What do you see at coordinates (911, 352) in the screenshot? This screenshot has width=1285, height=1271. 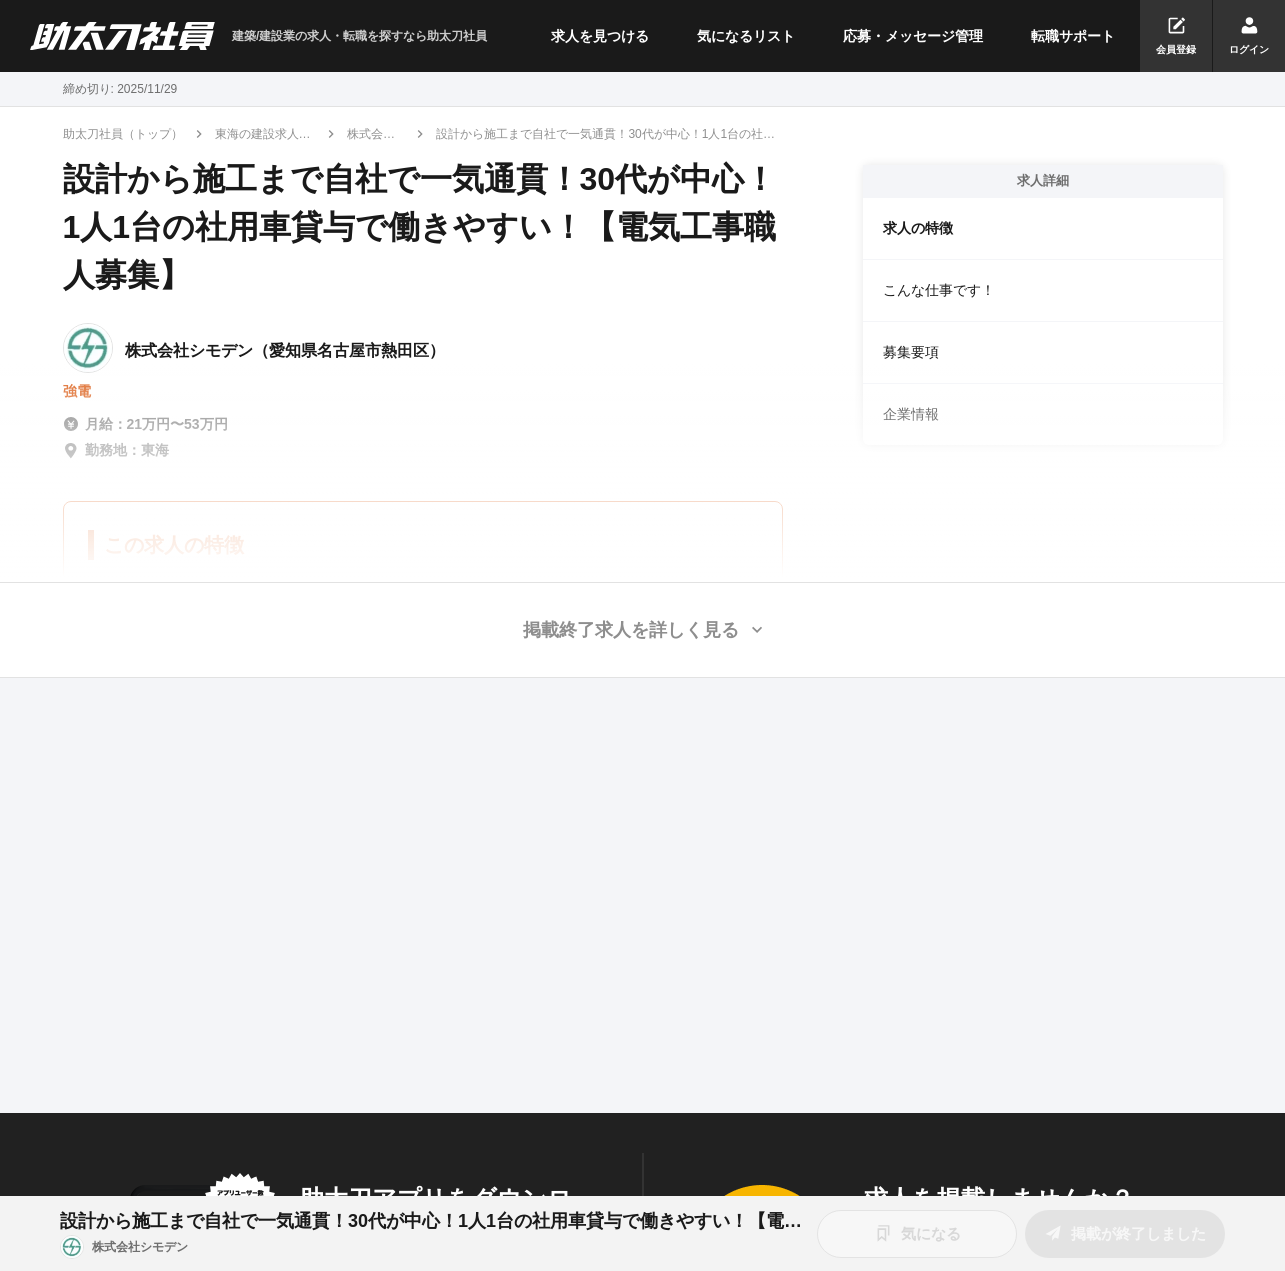 I see `募集要項` at bounding box center [911, 352].